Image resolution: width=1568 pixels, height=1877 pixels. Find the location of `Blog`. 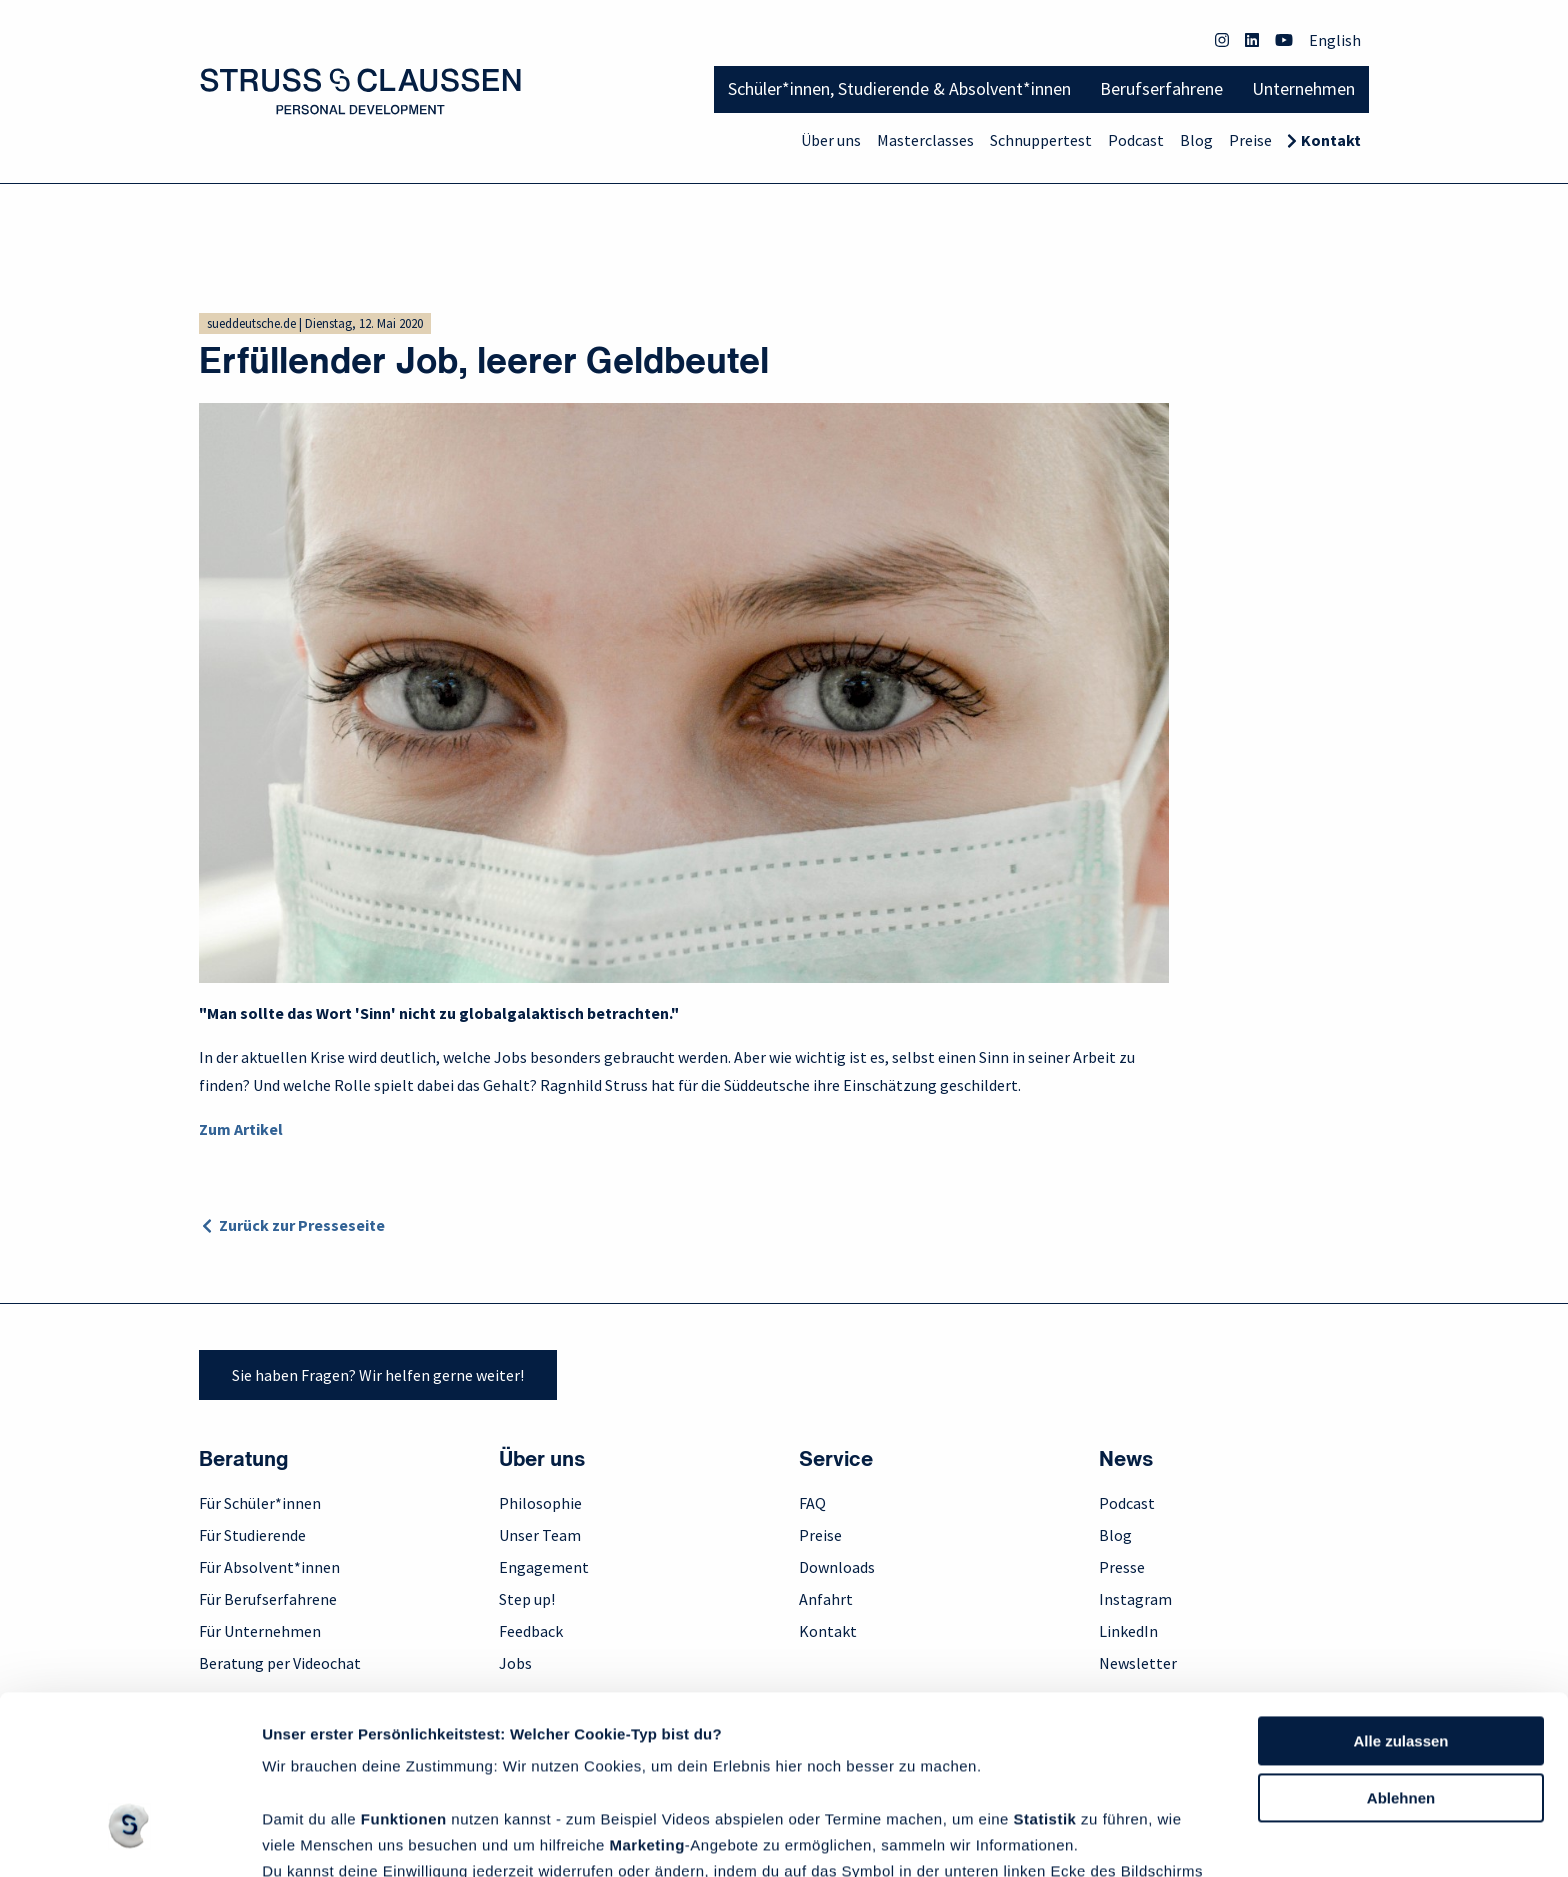

Blog is located at coordinates (1196, 140).